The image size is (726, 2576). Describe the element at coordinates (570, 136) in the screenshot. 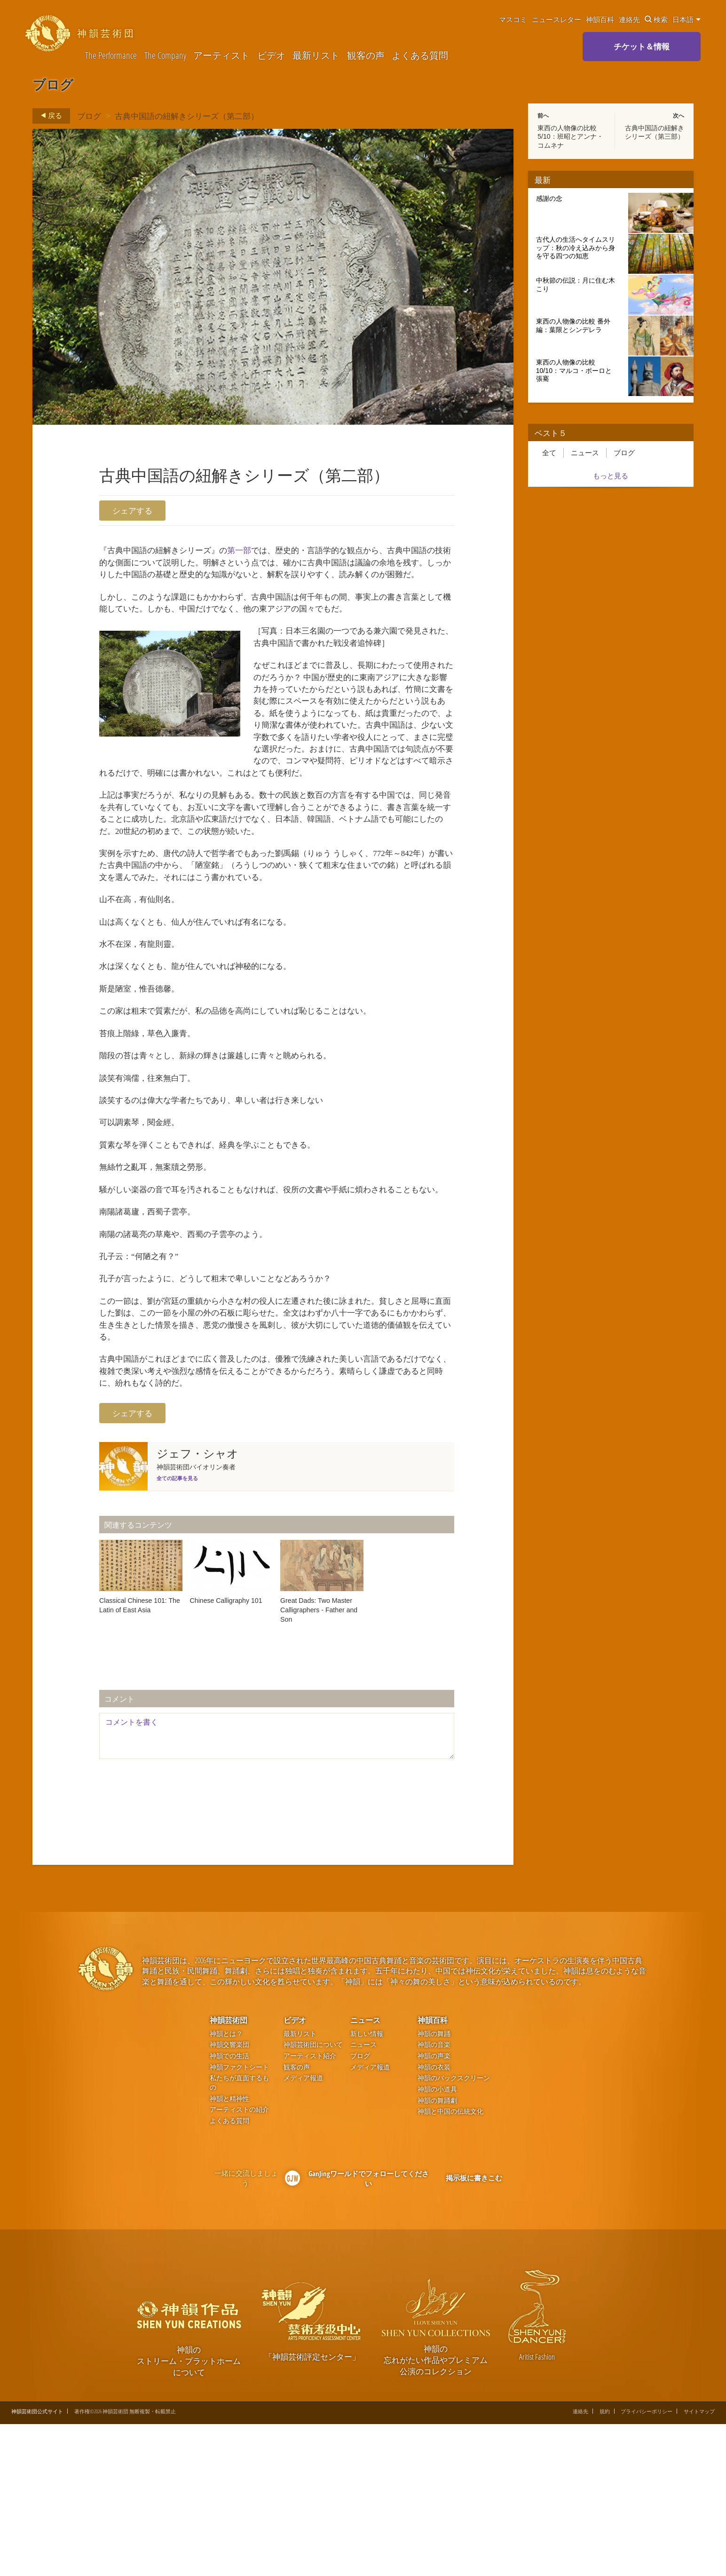

I see `東西の人物像の比較 5/10：班昭とアンナ・コムネナ` at that location.